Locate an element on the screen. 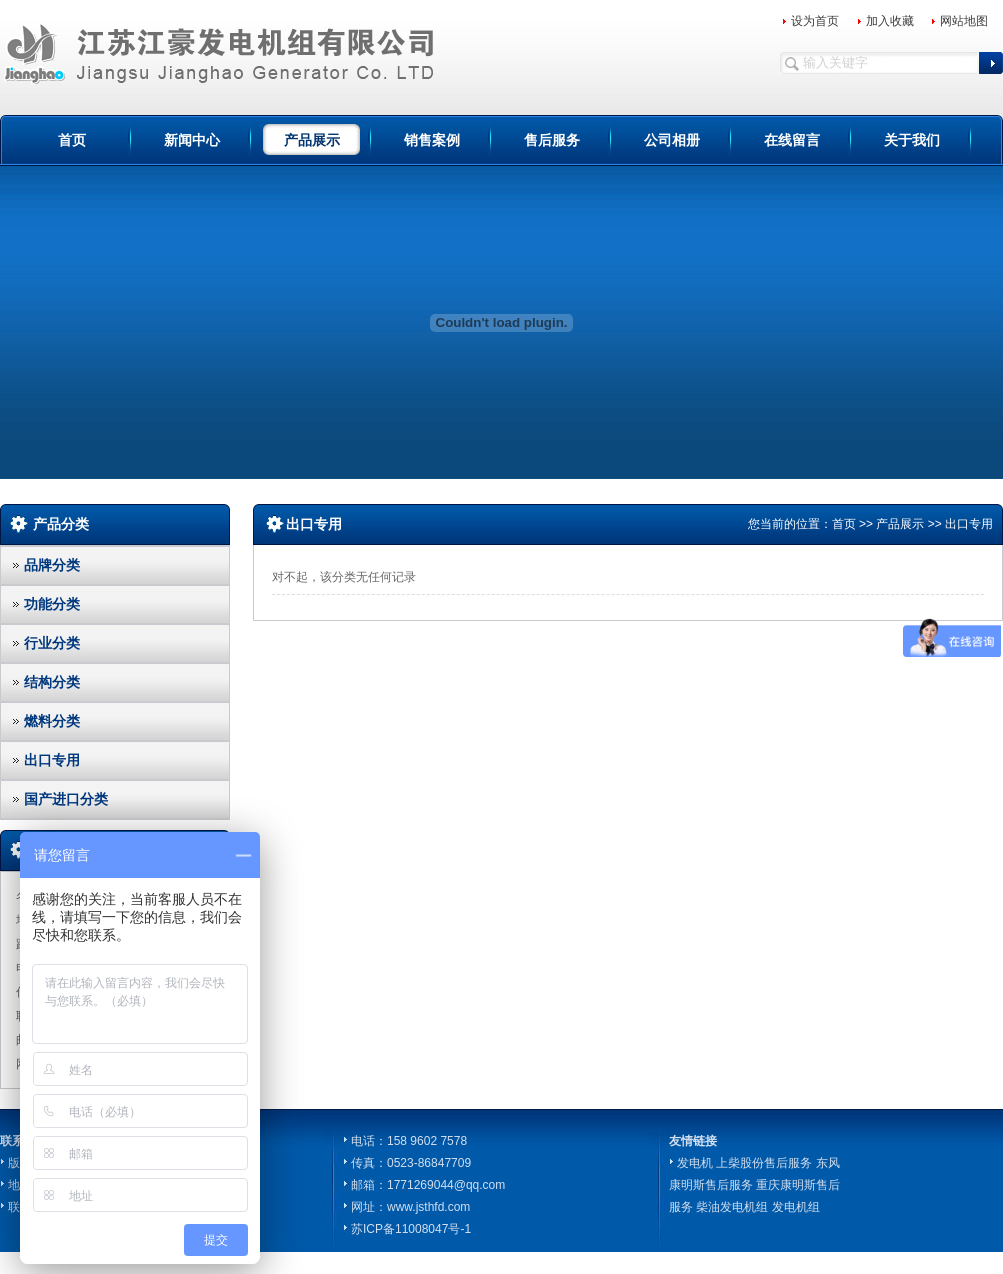  产品展示 is located at coordinates (312, 140).